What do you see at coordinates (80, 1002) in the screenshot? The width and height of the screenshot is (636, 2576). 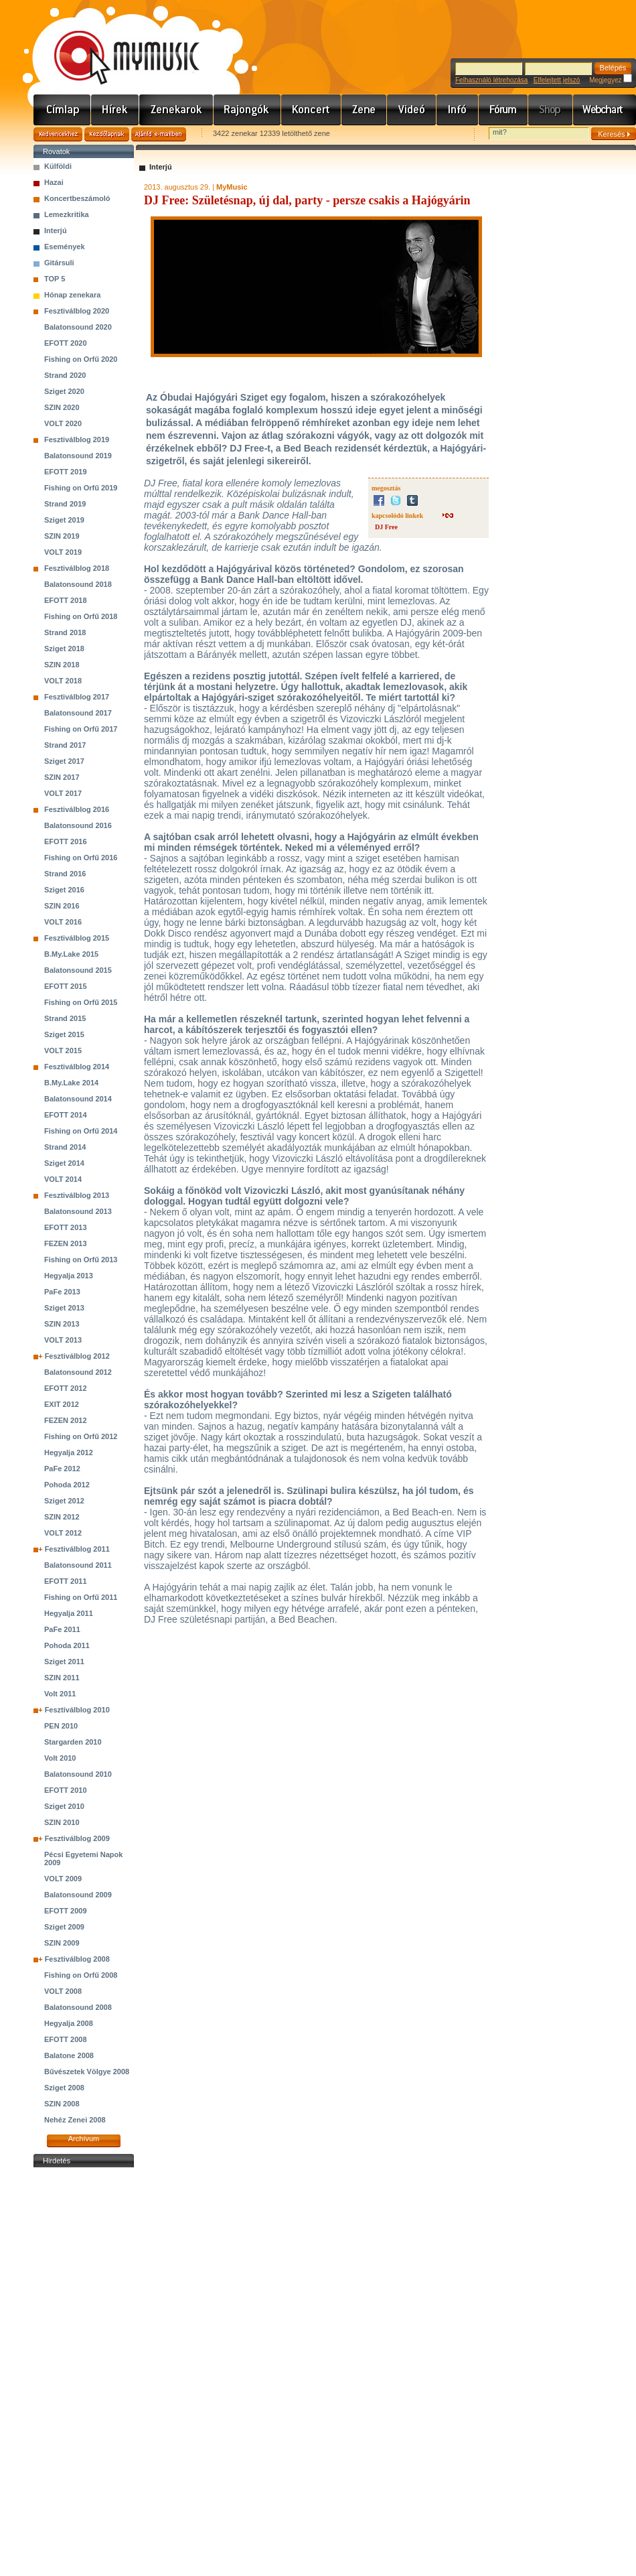 I see `Fishing on Orfű 2015` at bounding box center [80, 1002].